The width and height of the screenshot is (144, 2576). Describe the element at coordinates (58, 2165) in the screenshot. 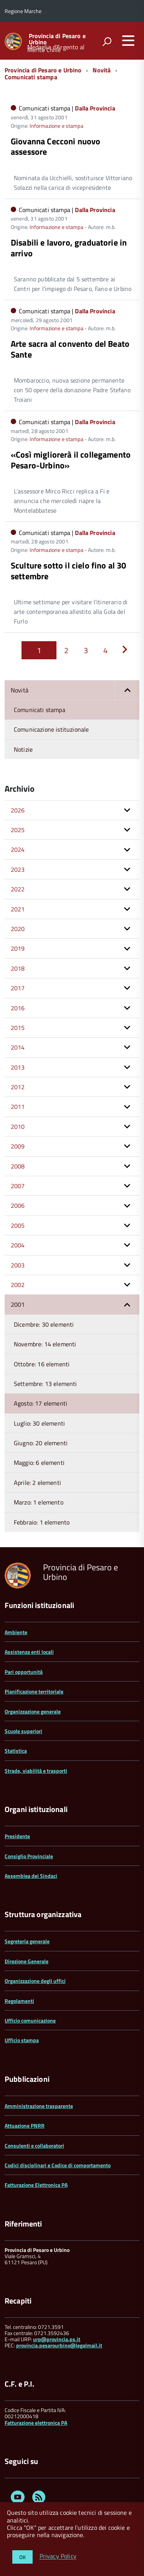

I see `Codici disciplinari e Codice di comportamento` at that location.